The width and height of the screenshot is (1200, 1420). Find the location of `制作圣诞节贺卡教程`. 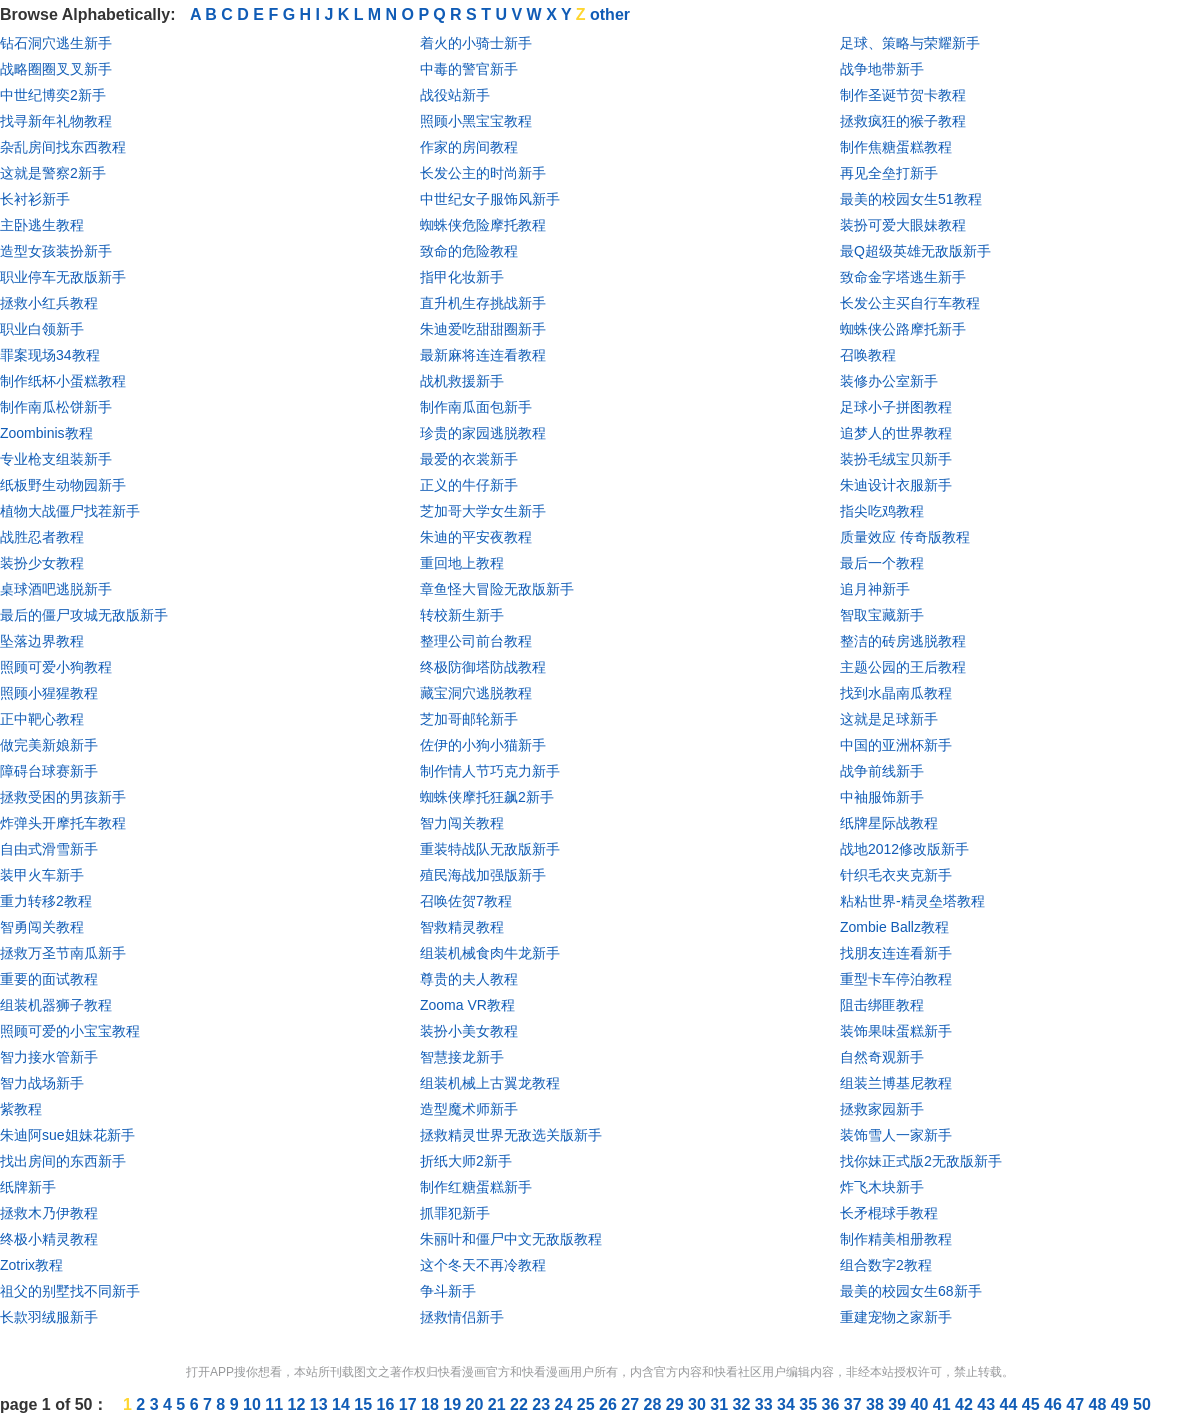

制作圣诞节贺卡教程 is located at coordinates (903, 95).